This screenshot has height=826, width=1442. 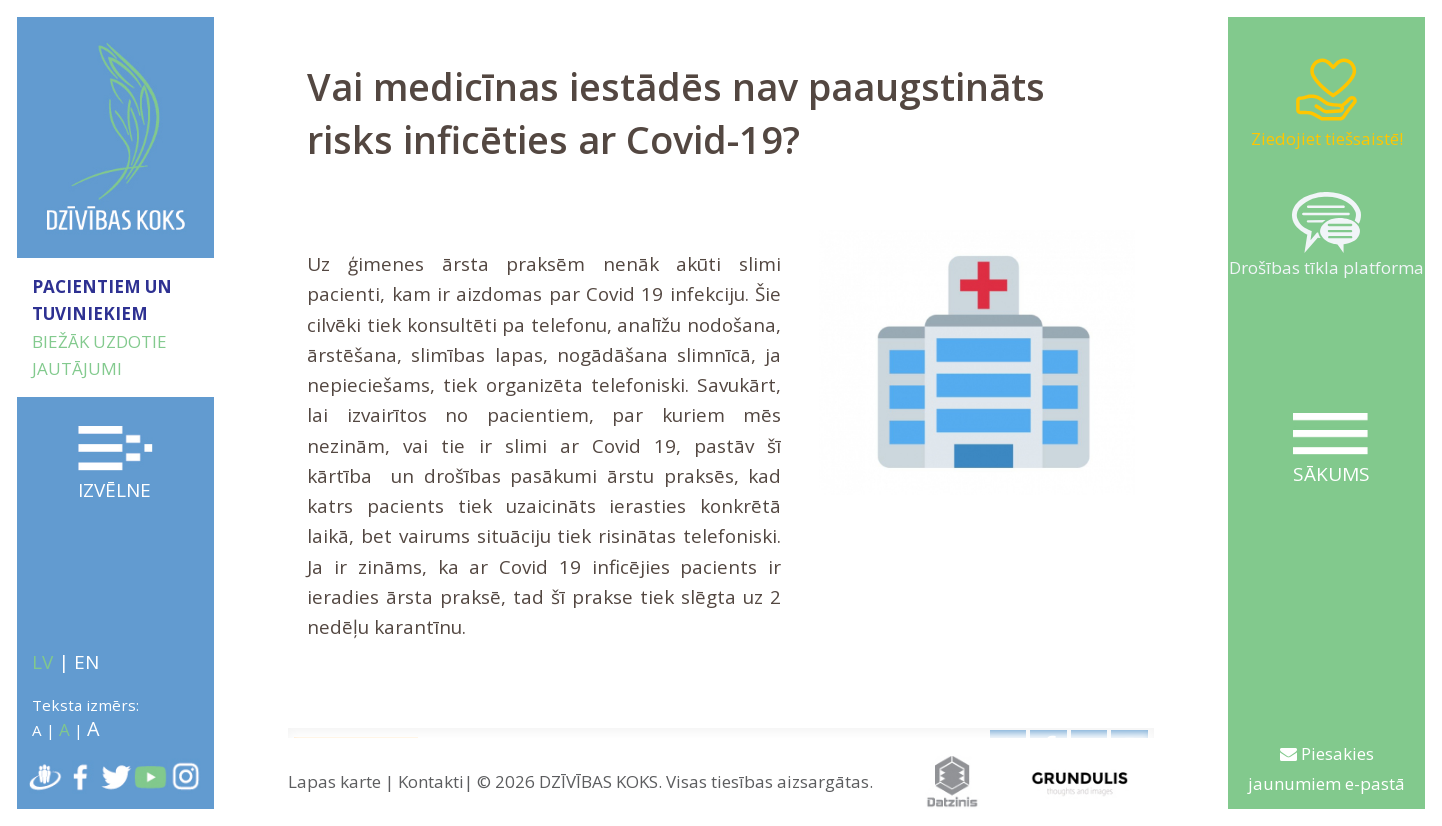 I want to click on Izvēlne, so click(x=116, y=464).